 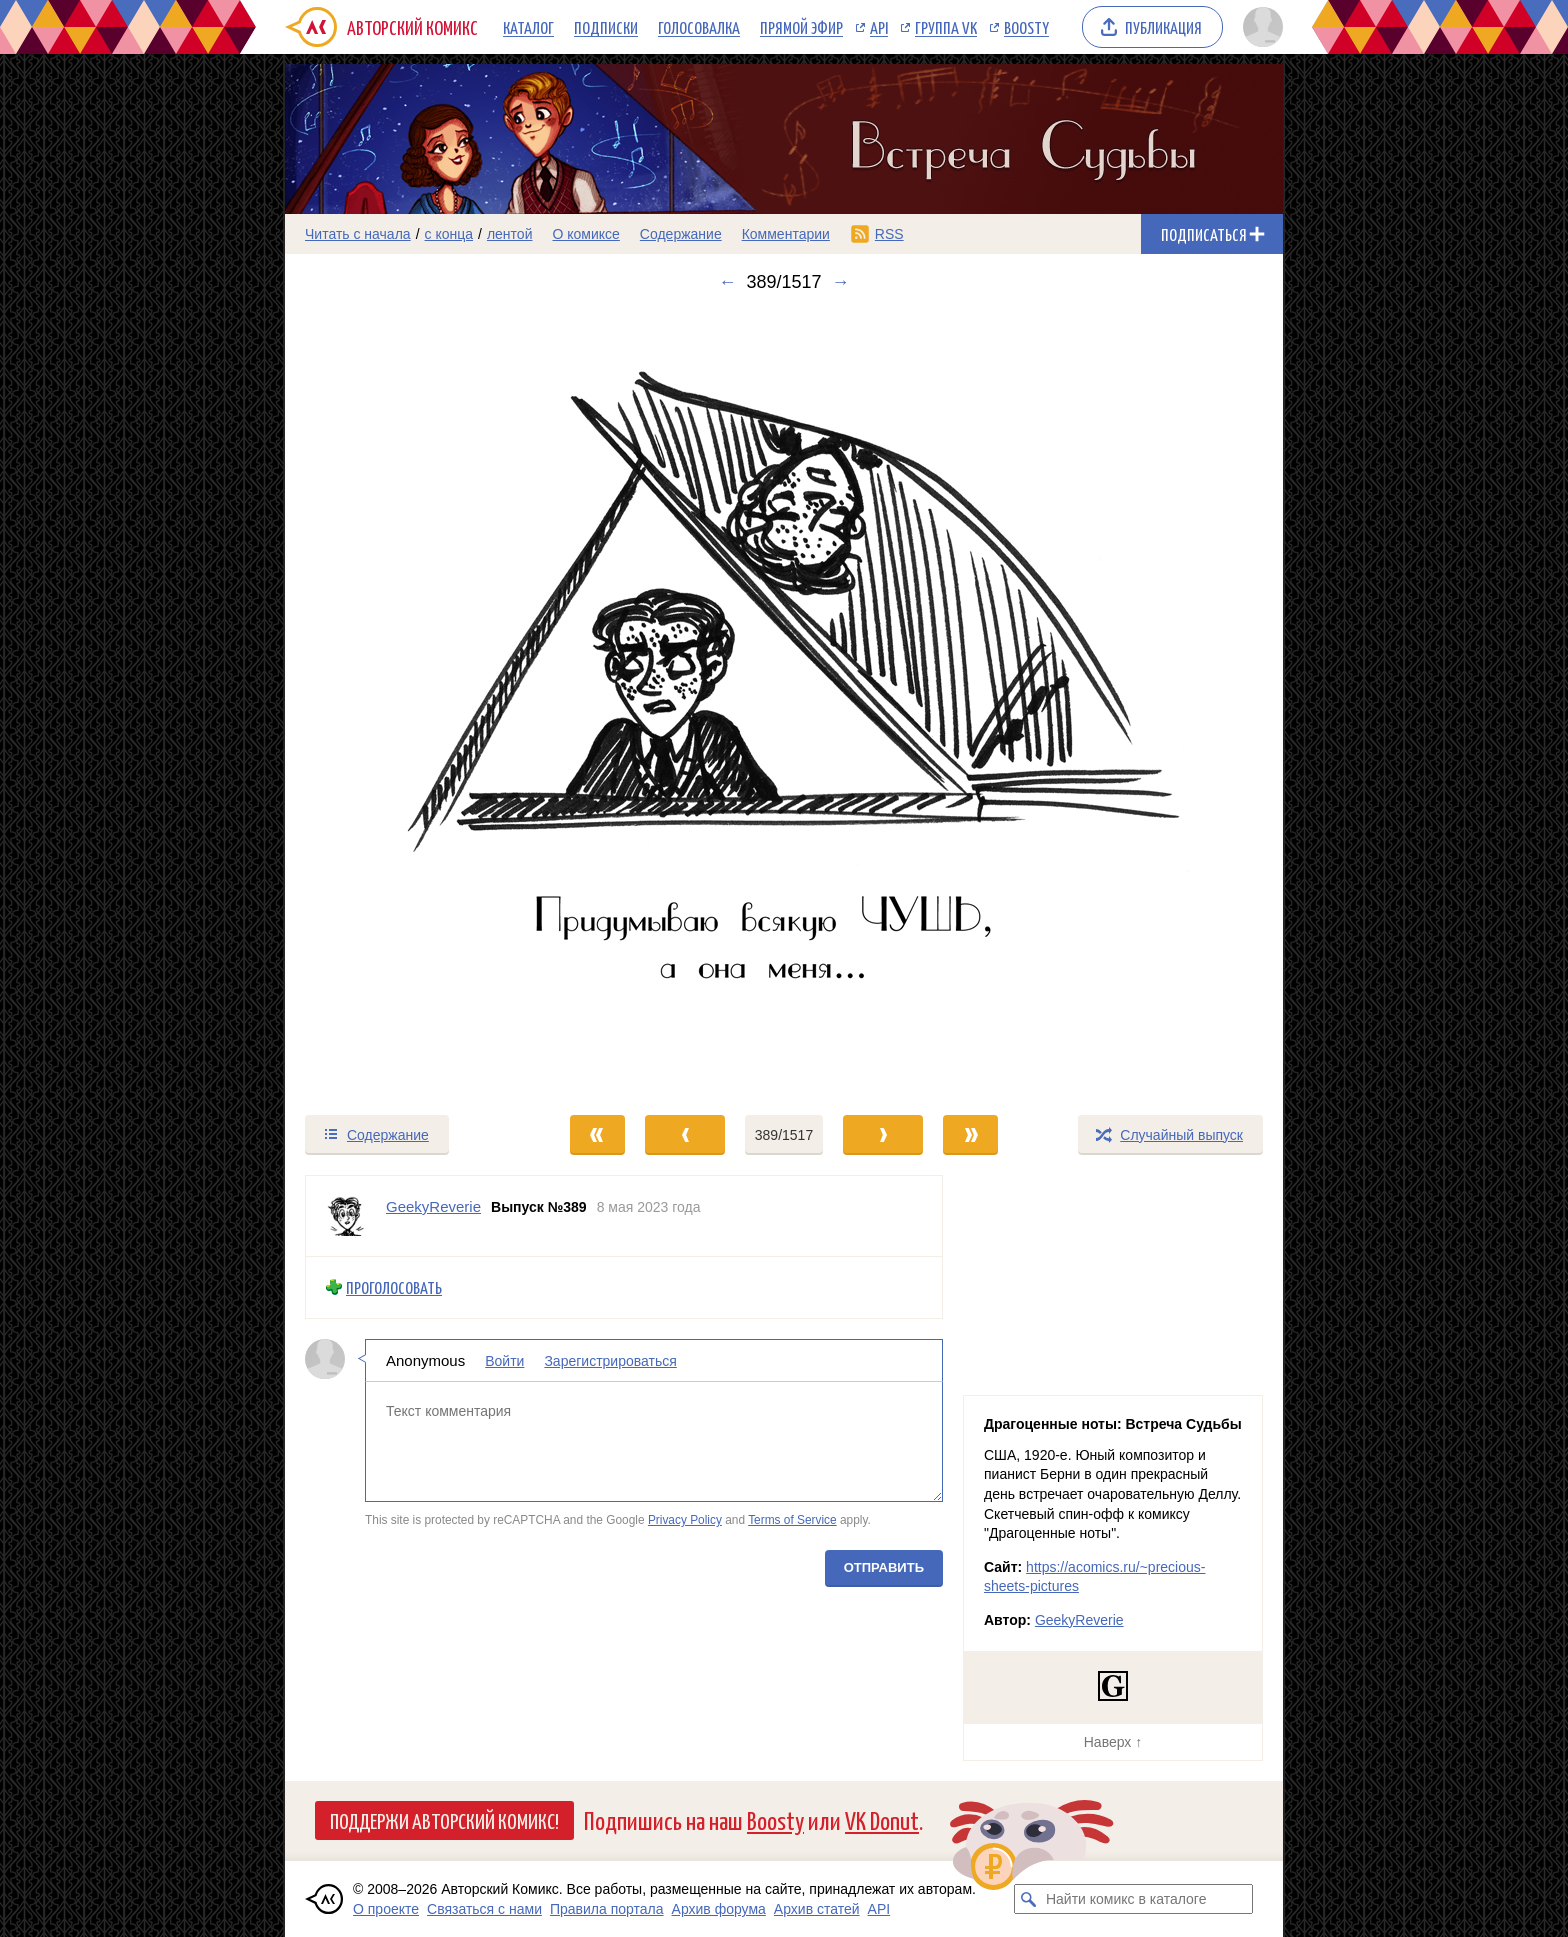 I want to click on лентой, so click(x=510, y=234).